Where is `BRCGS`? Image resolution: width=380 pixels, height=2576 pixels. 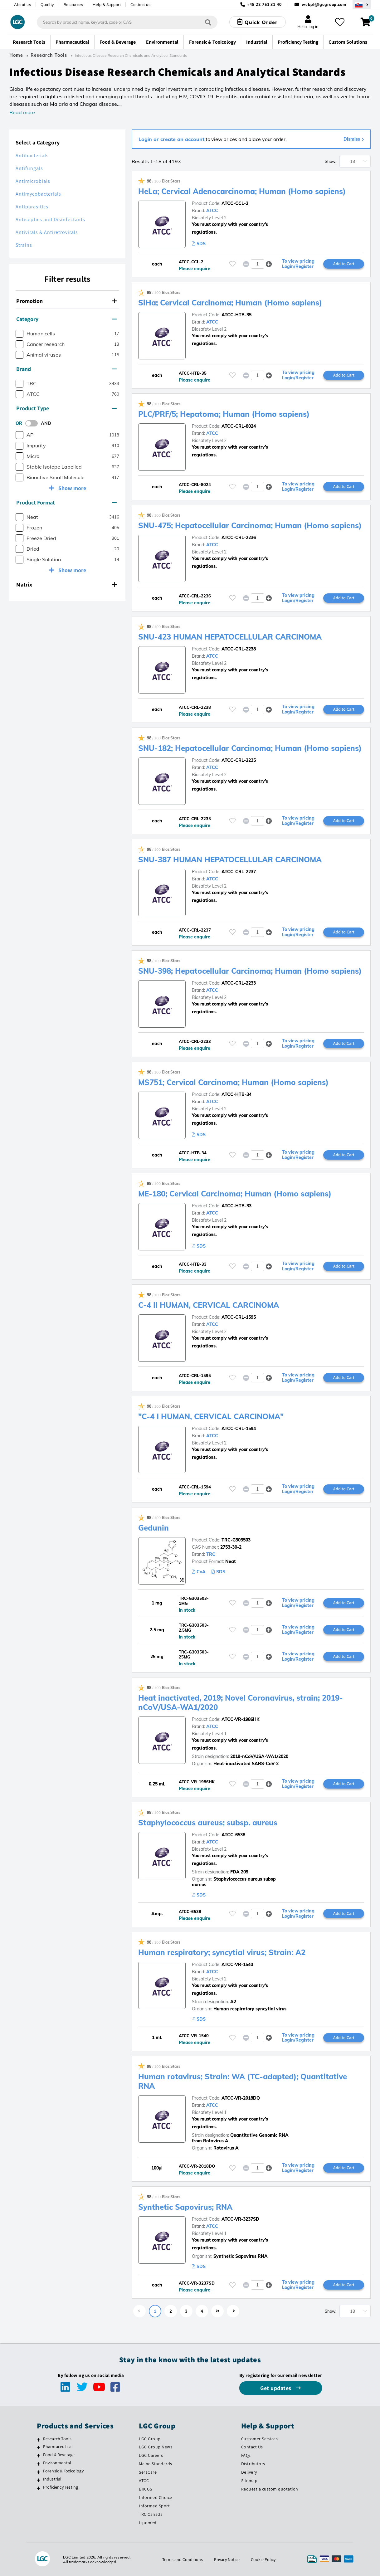
BRCGS is located at coordinates (145, 2489).